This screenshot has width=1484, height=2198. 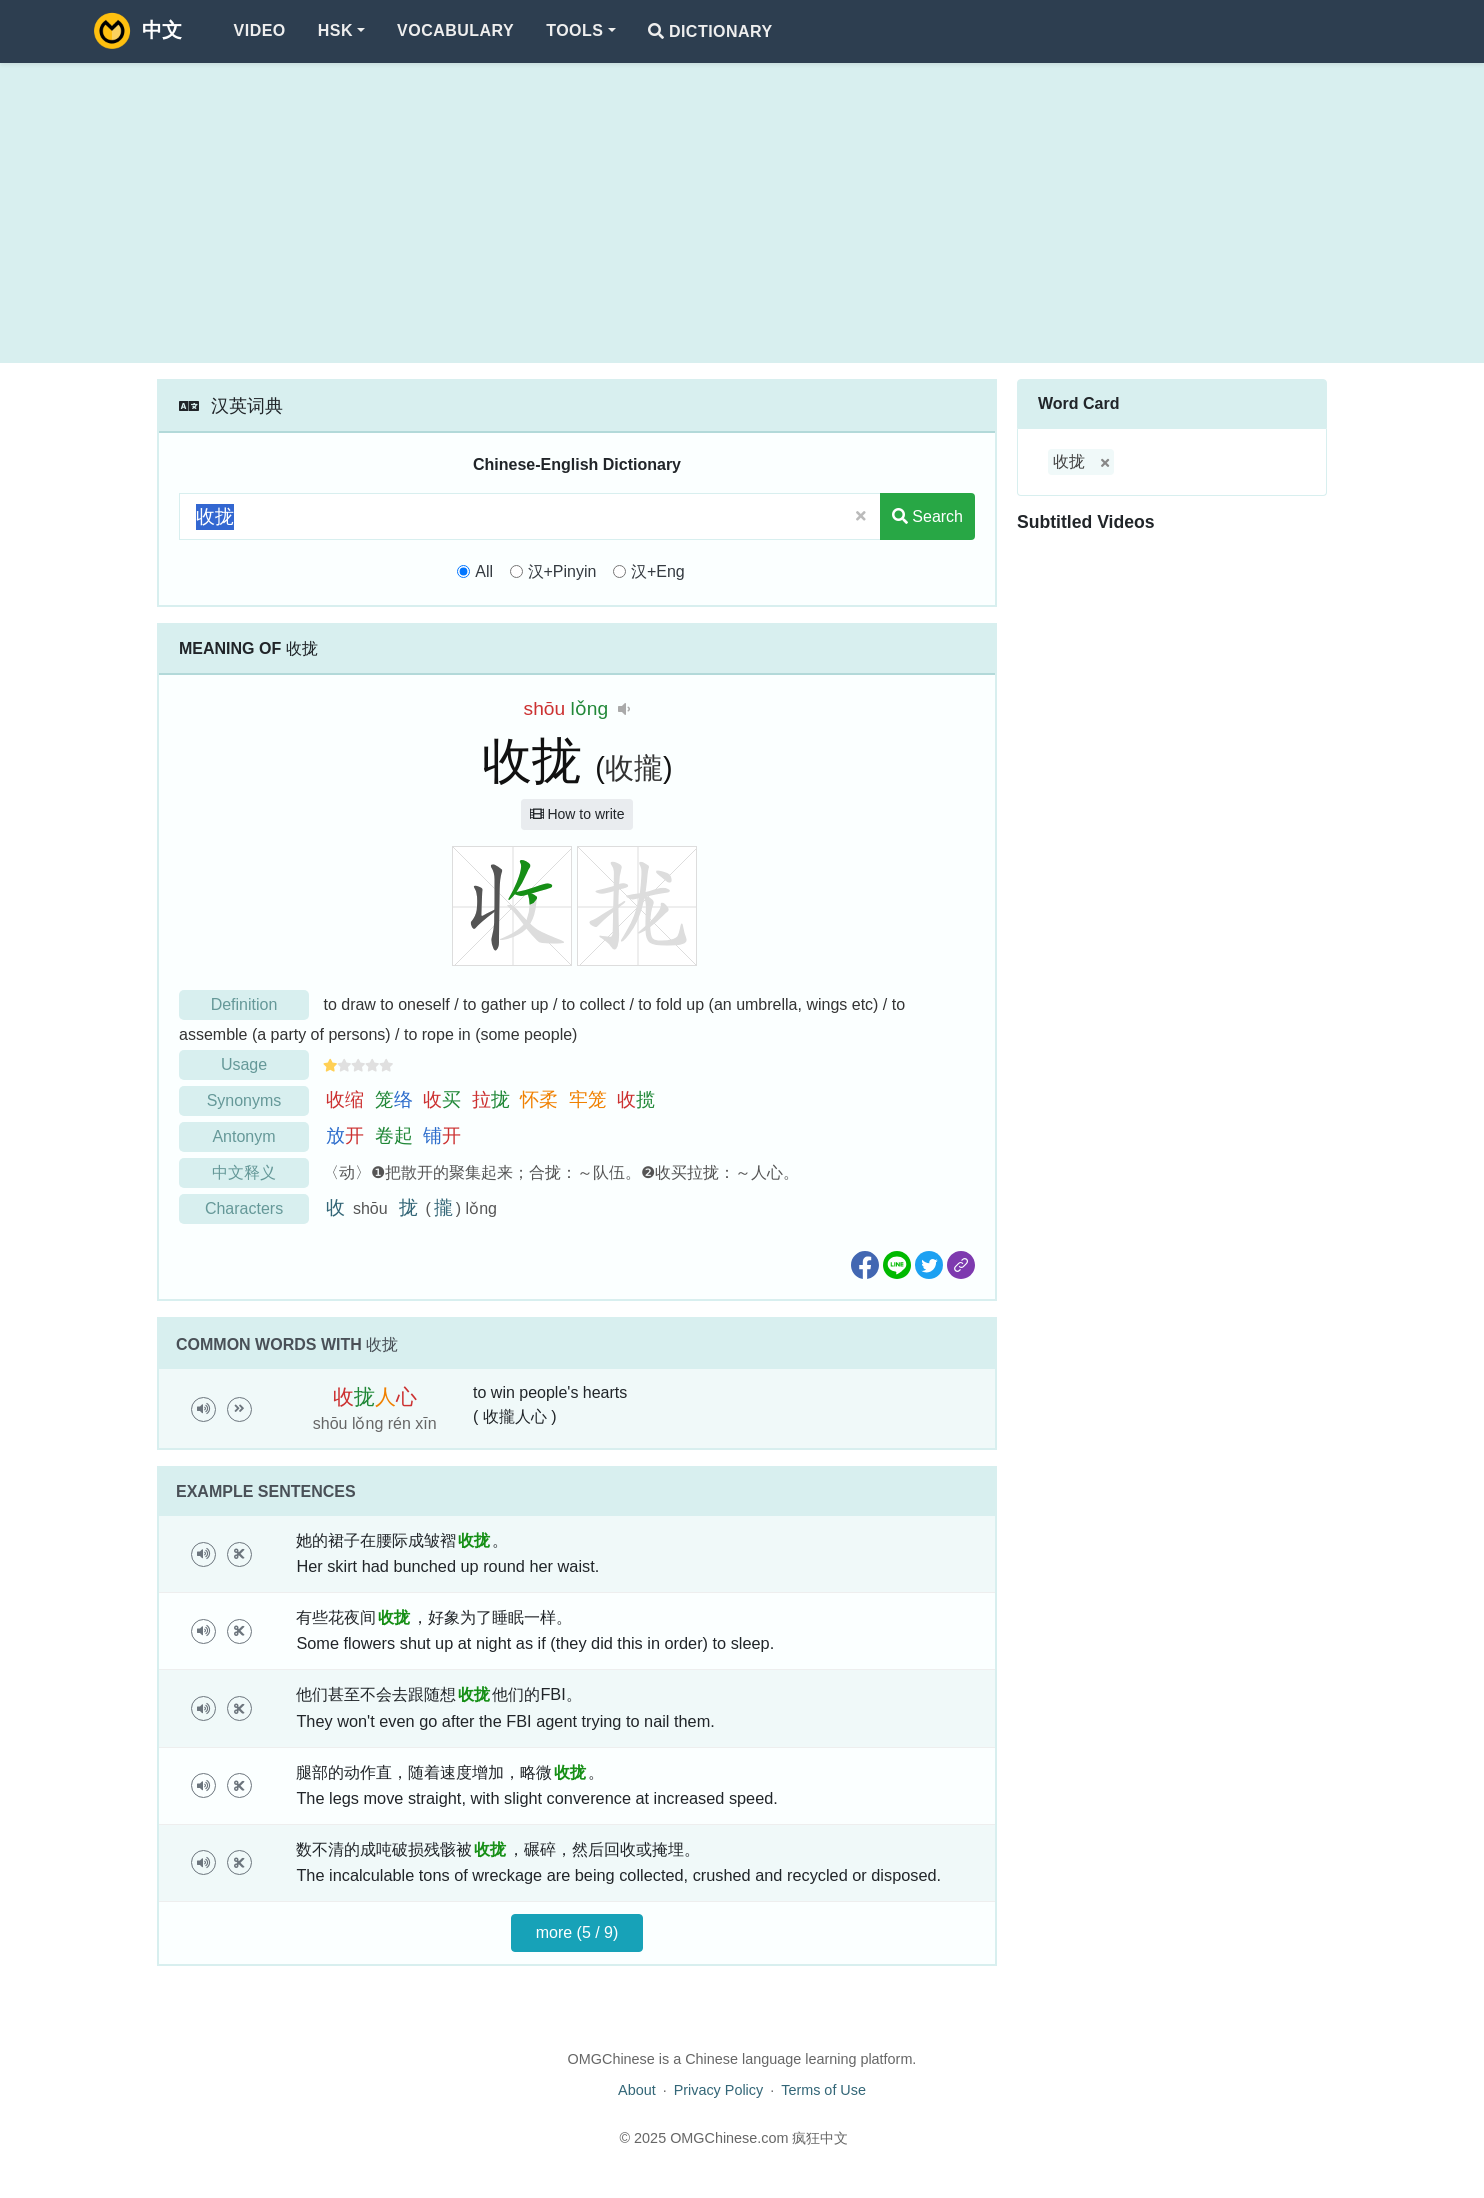 I want to click on 汉+Pinyin, so click(x=562, y=571).